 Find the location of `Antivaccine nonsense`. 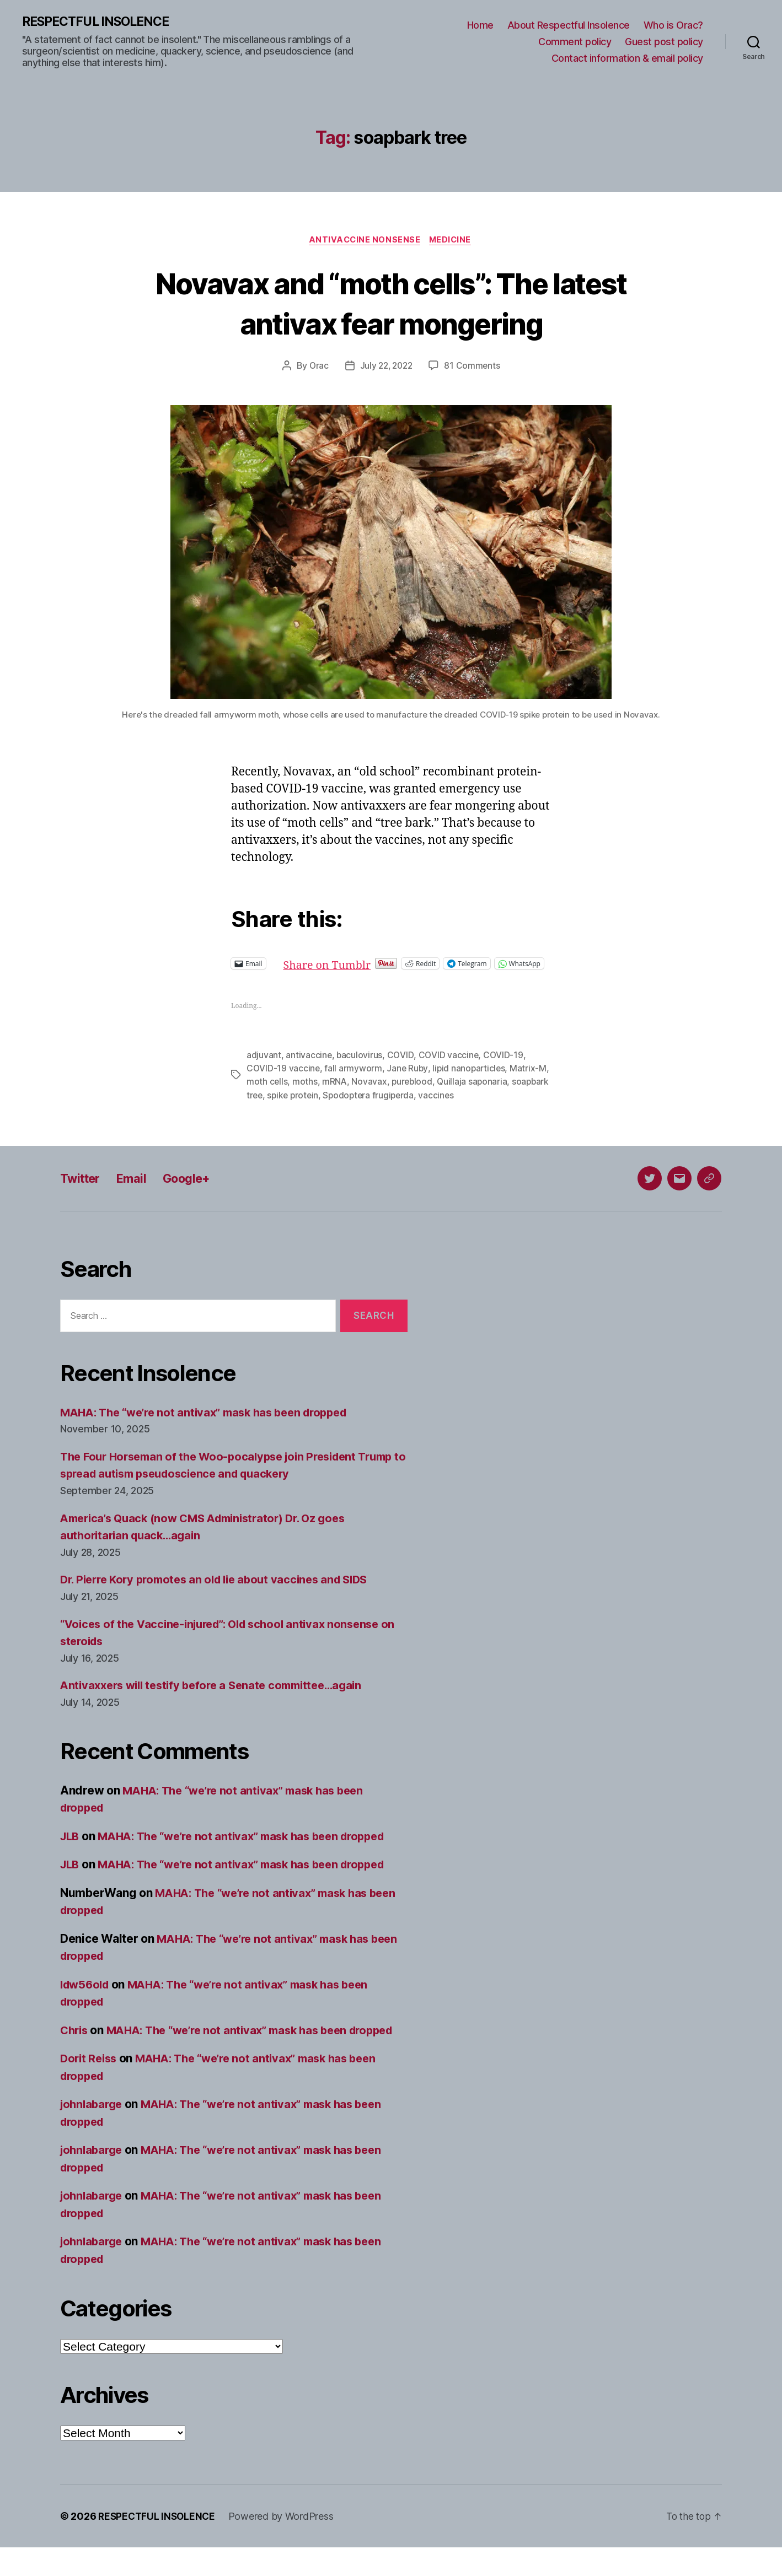

Antivaccine nonsense is located at coordinates (364, 241).